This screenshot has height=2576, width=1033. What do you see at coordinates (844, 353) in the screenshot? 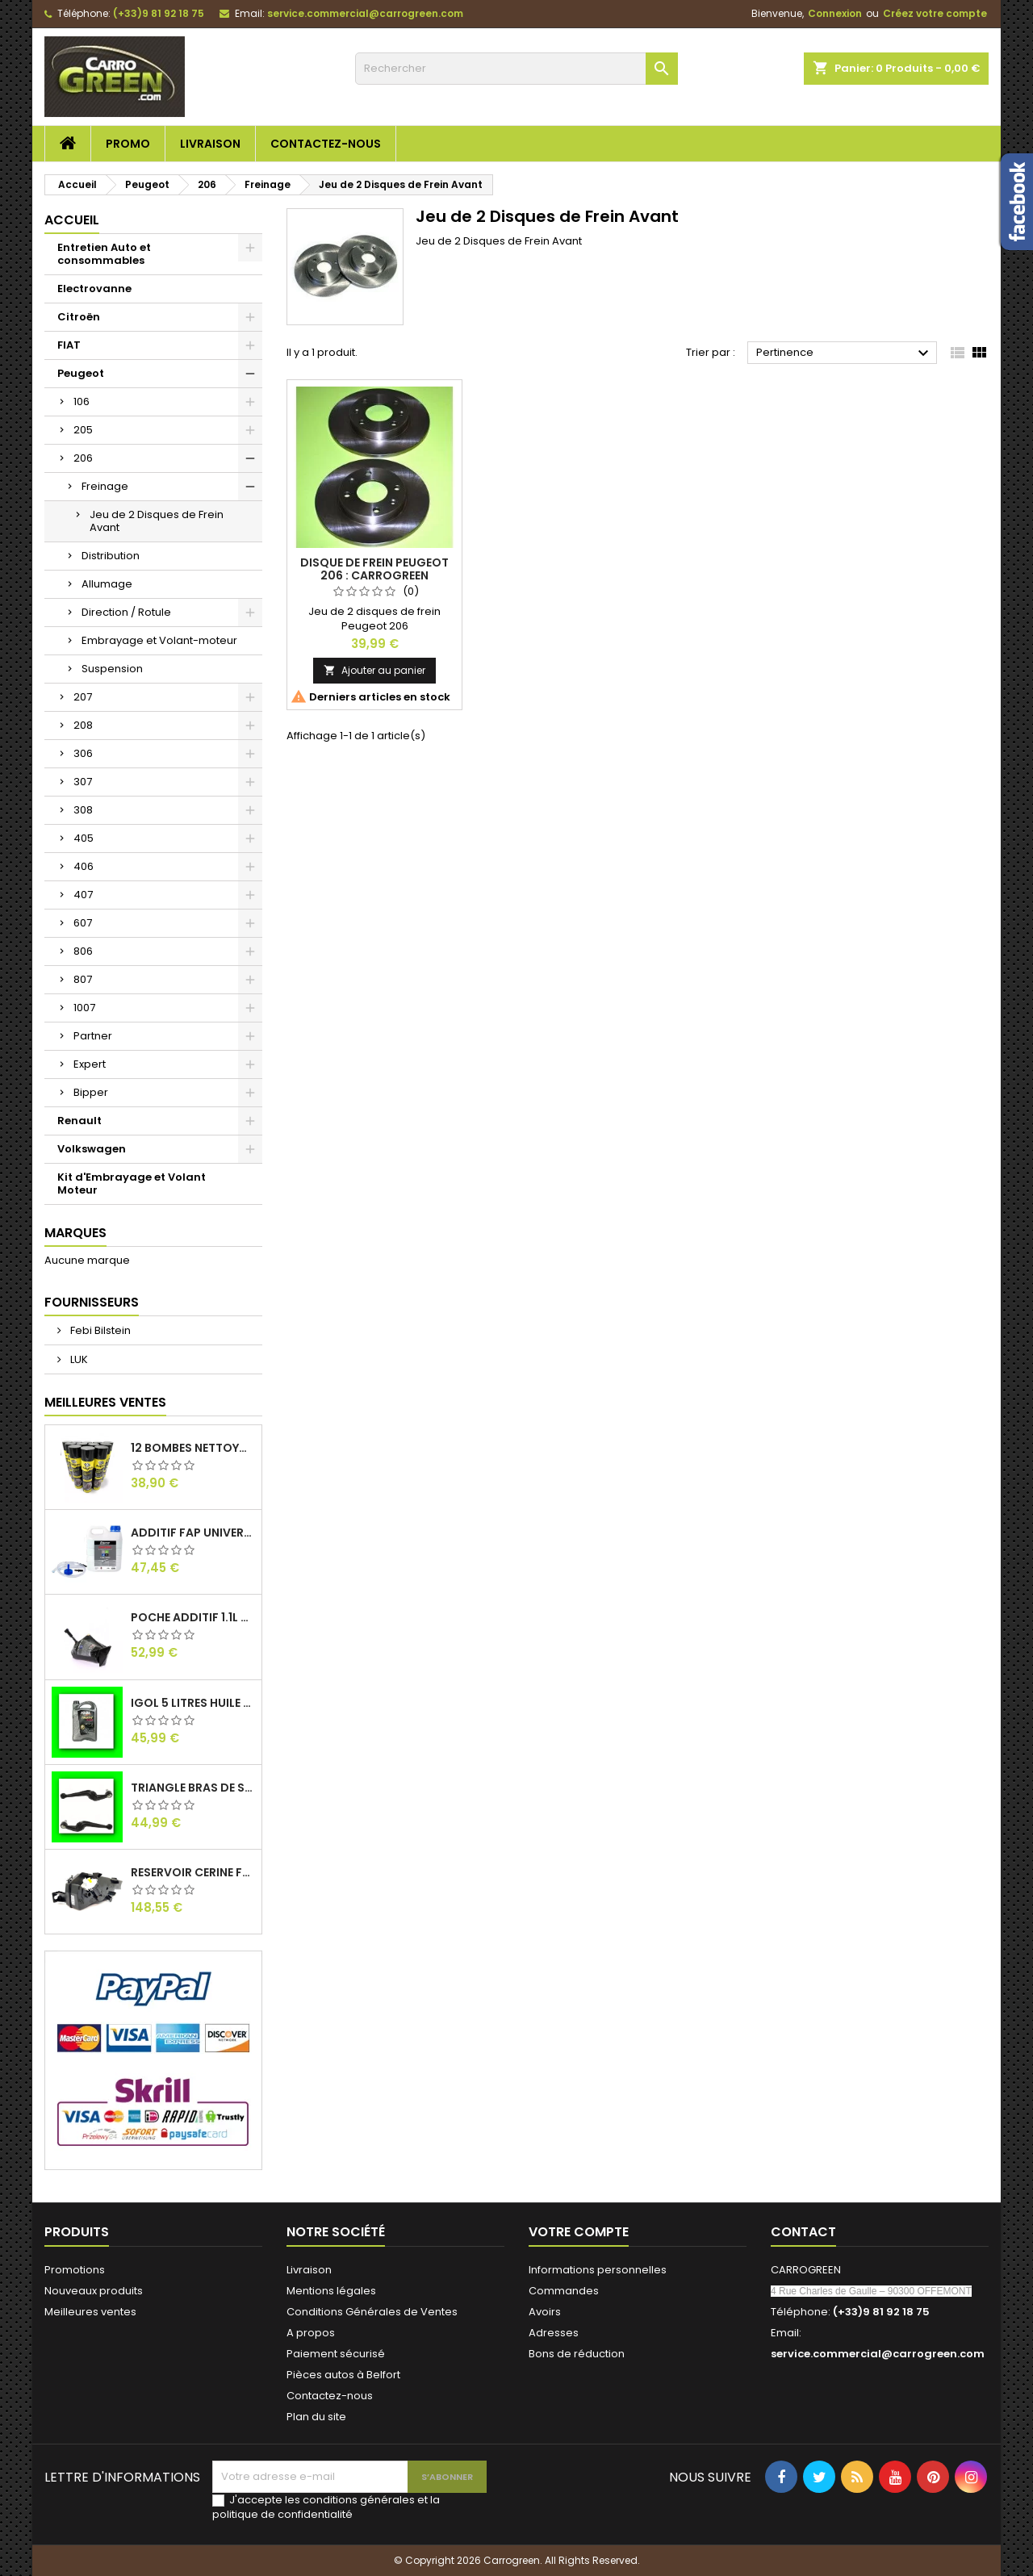
I see `Pertinence` at bounding box center [844, 353].